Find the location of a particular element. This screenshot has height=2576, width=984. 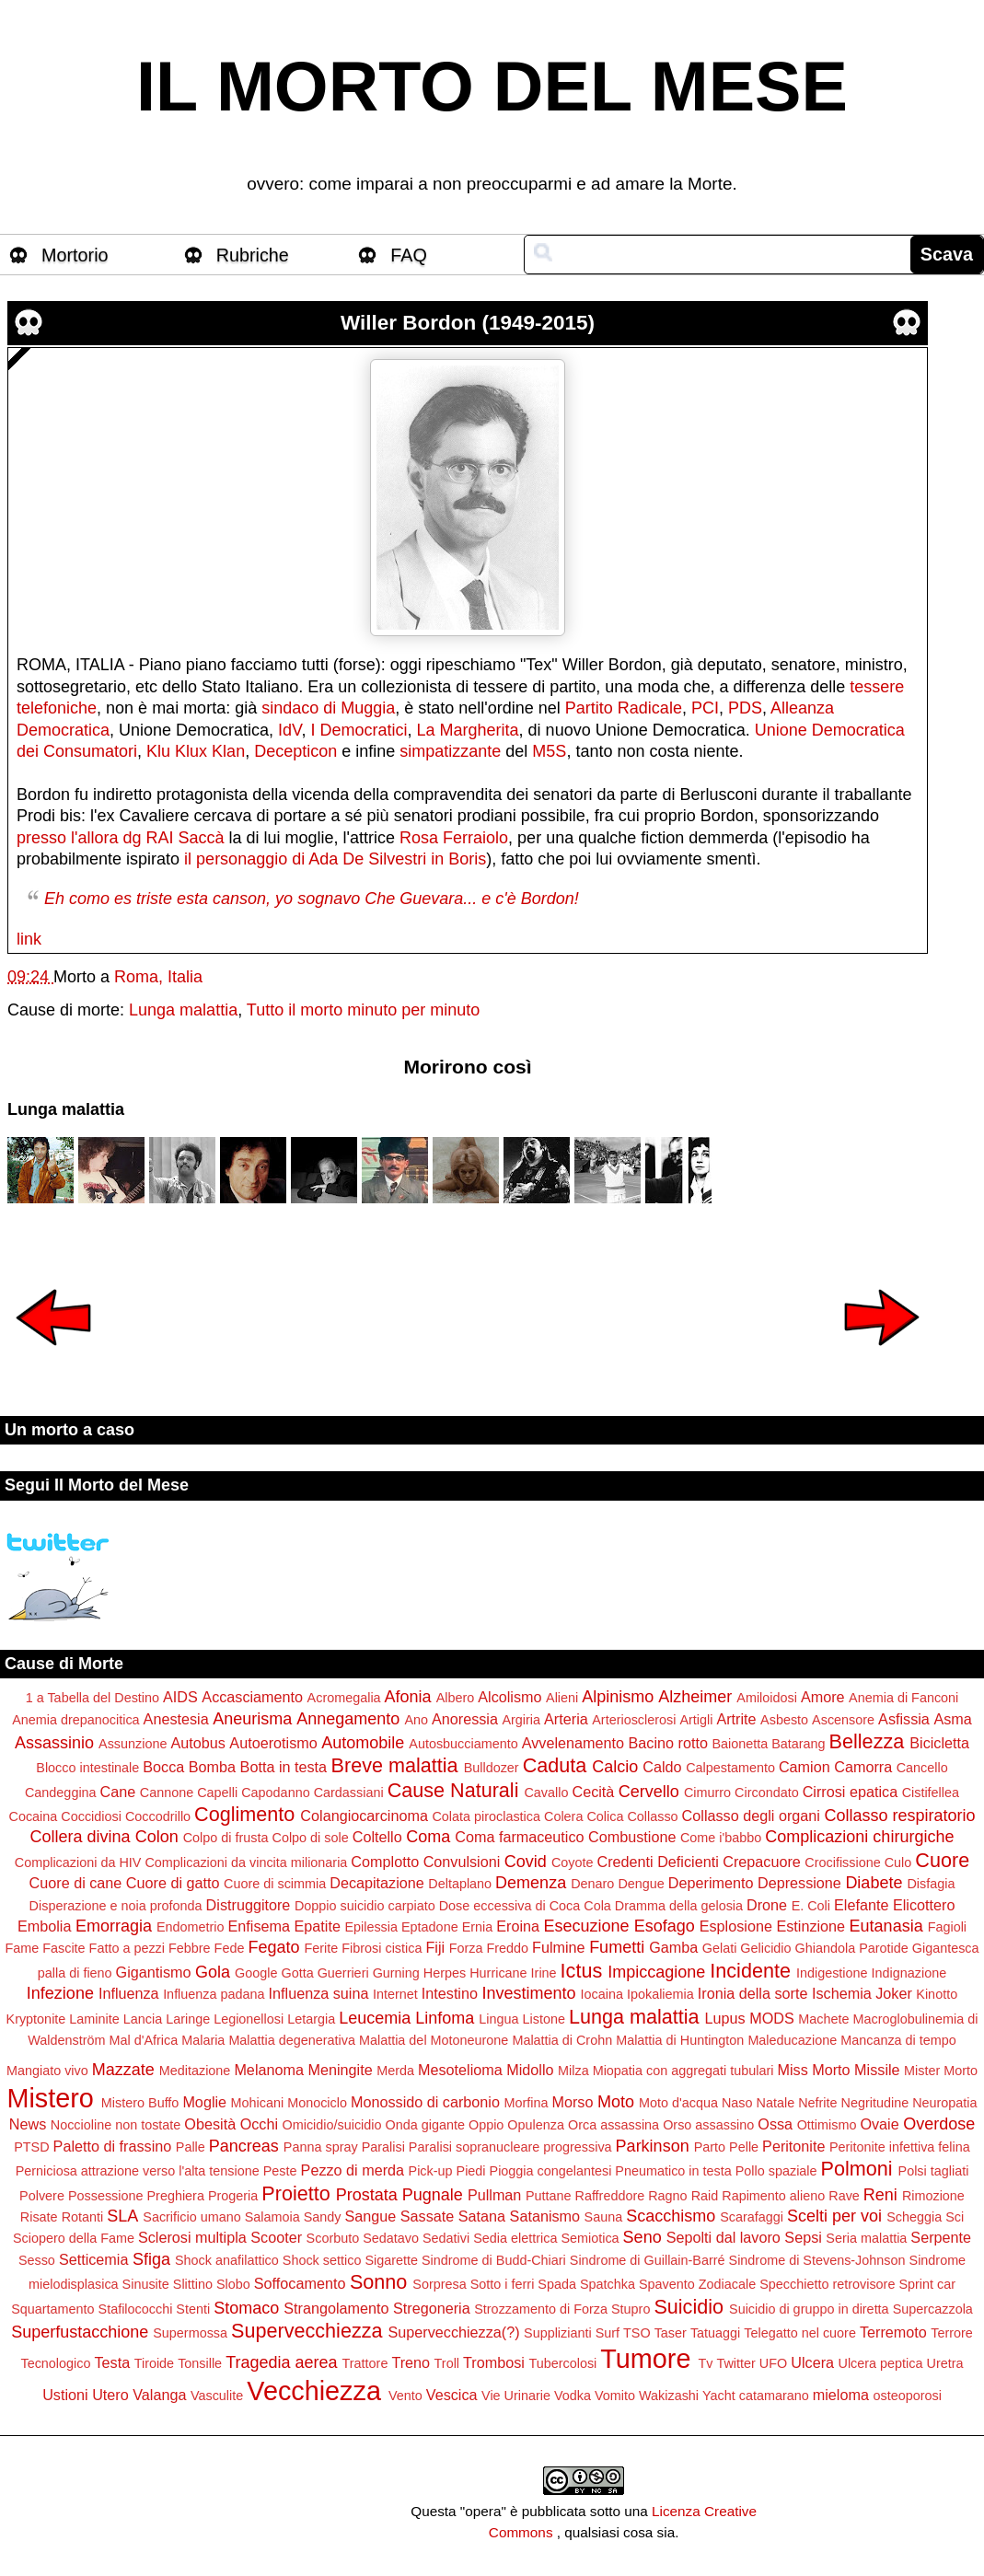

I Democratici is located at coordinates (359, 730).